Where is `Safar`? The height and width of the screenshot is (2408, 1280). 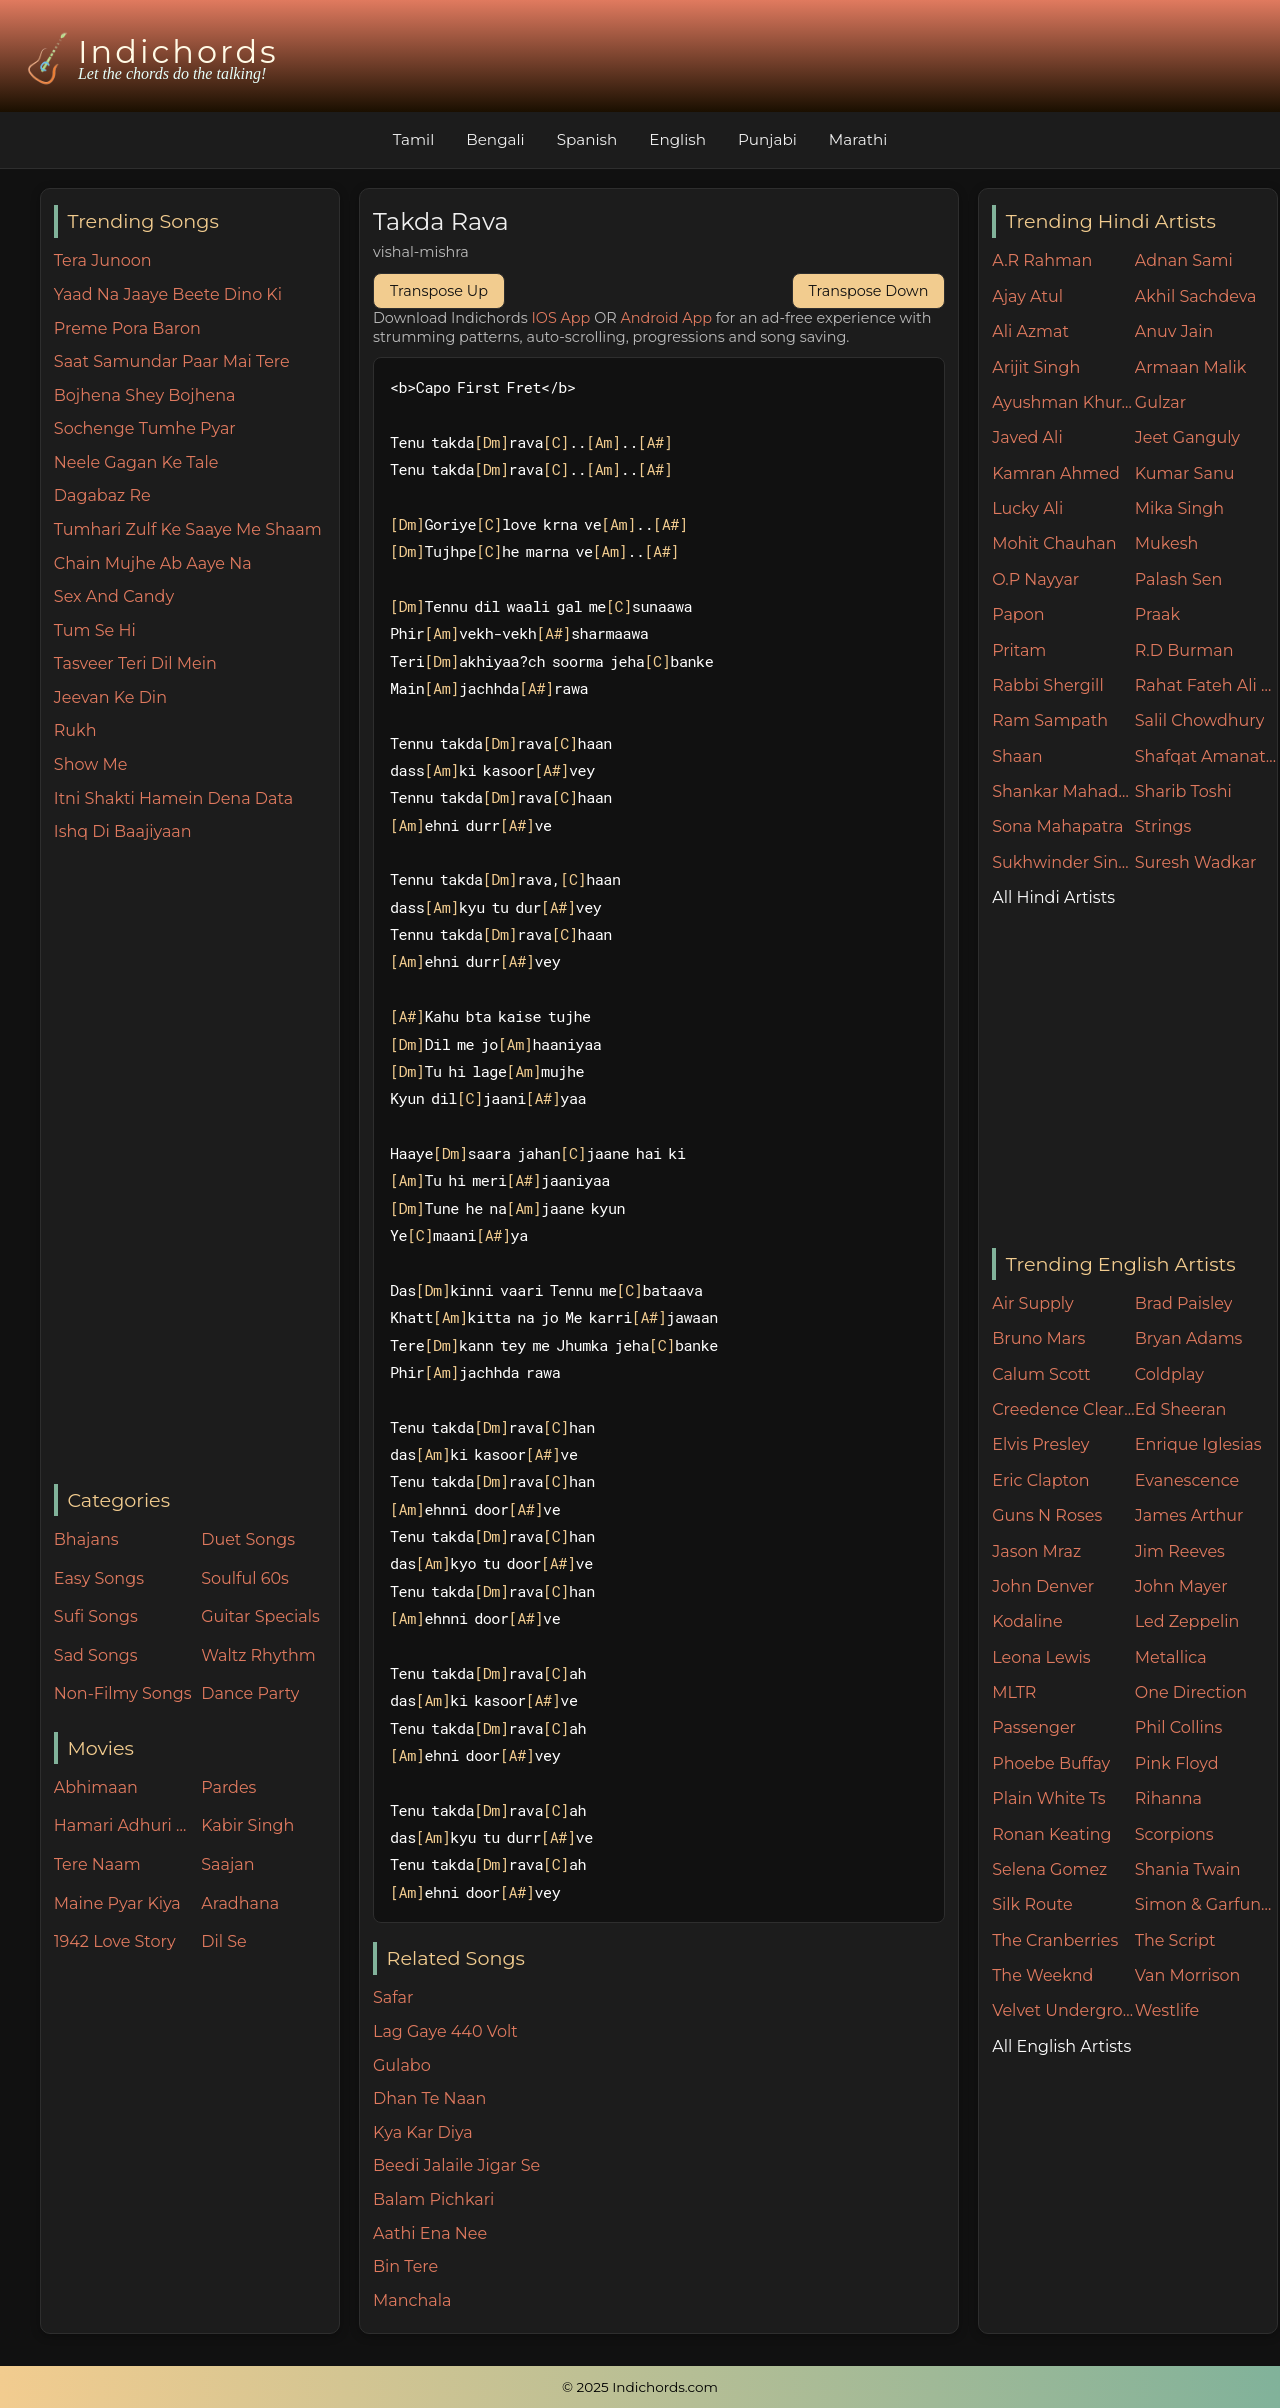
Safar is located at coordinates (393, 1997).